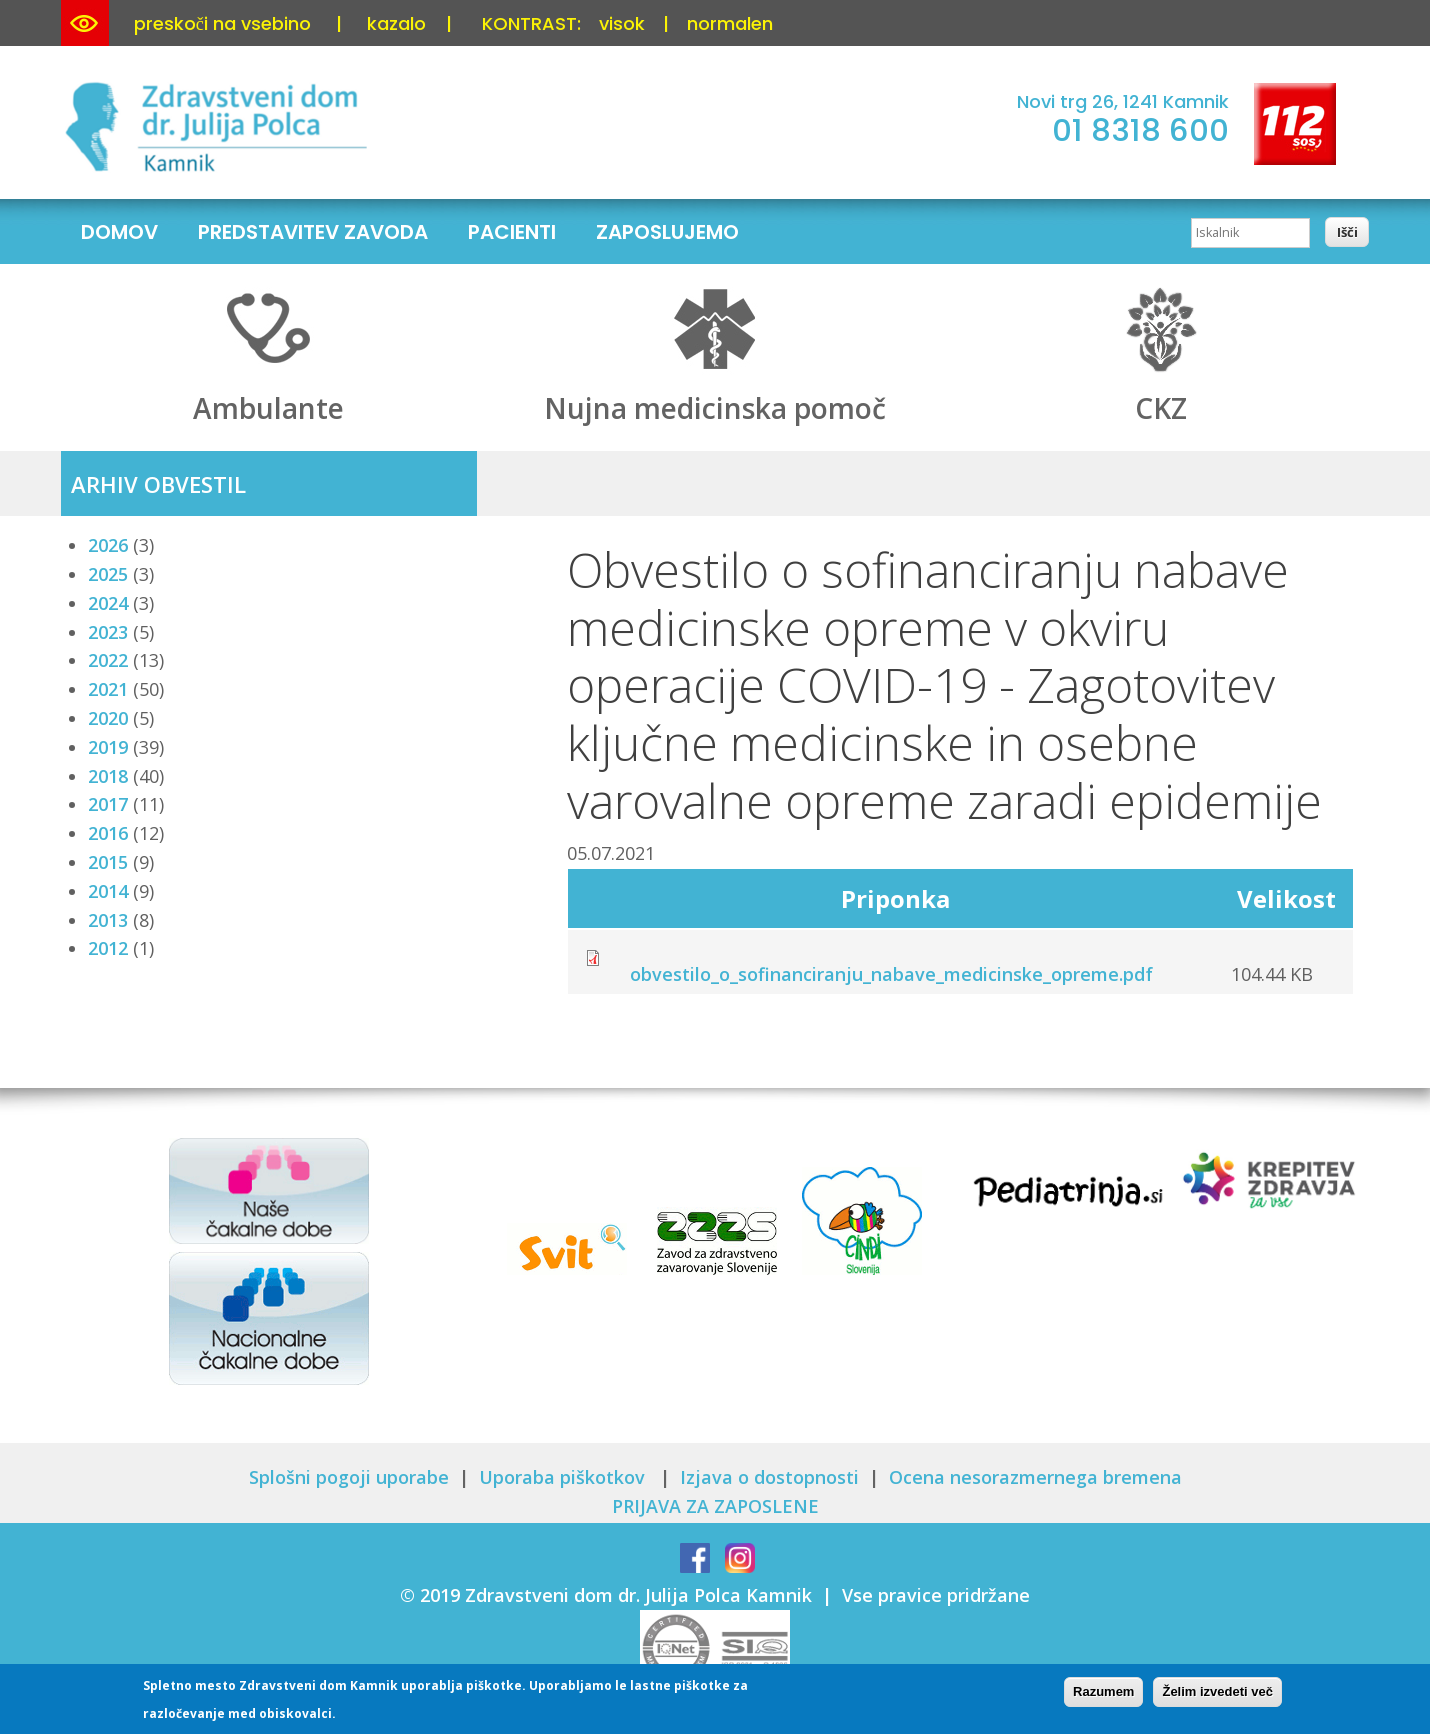 This screenshot has width=1430, height=1734. What do you see at coordinates (108, 545) in the screenshot?
I see `2026` at bounding box center [108, 545].